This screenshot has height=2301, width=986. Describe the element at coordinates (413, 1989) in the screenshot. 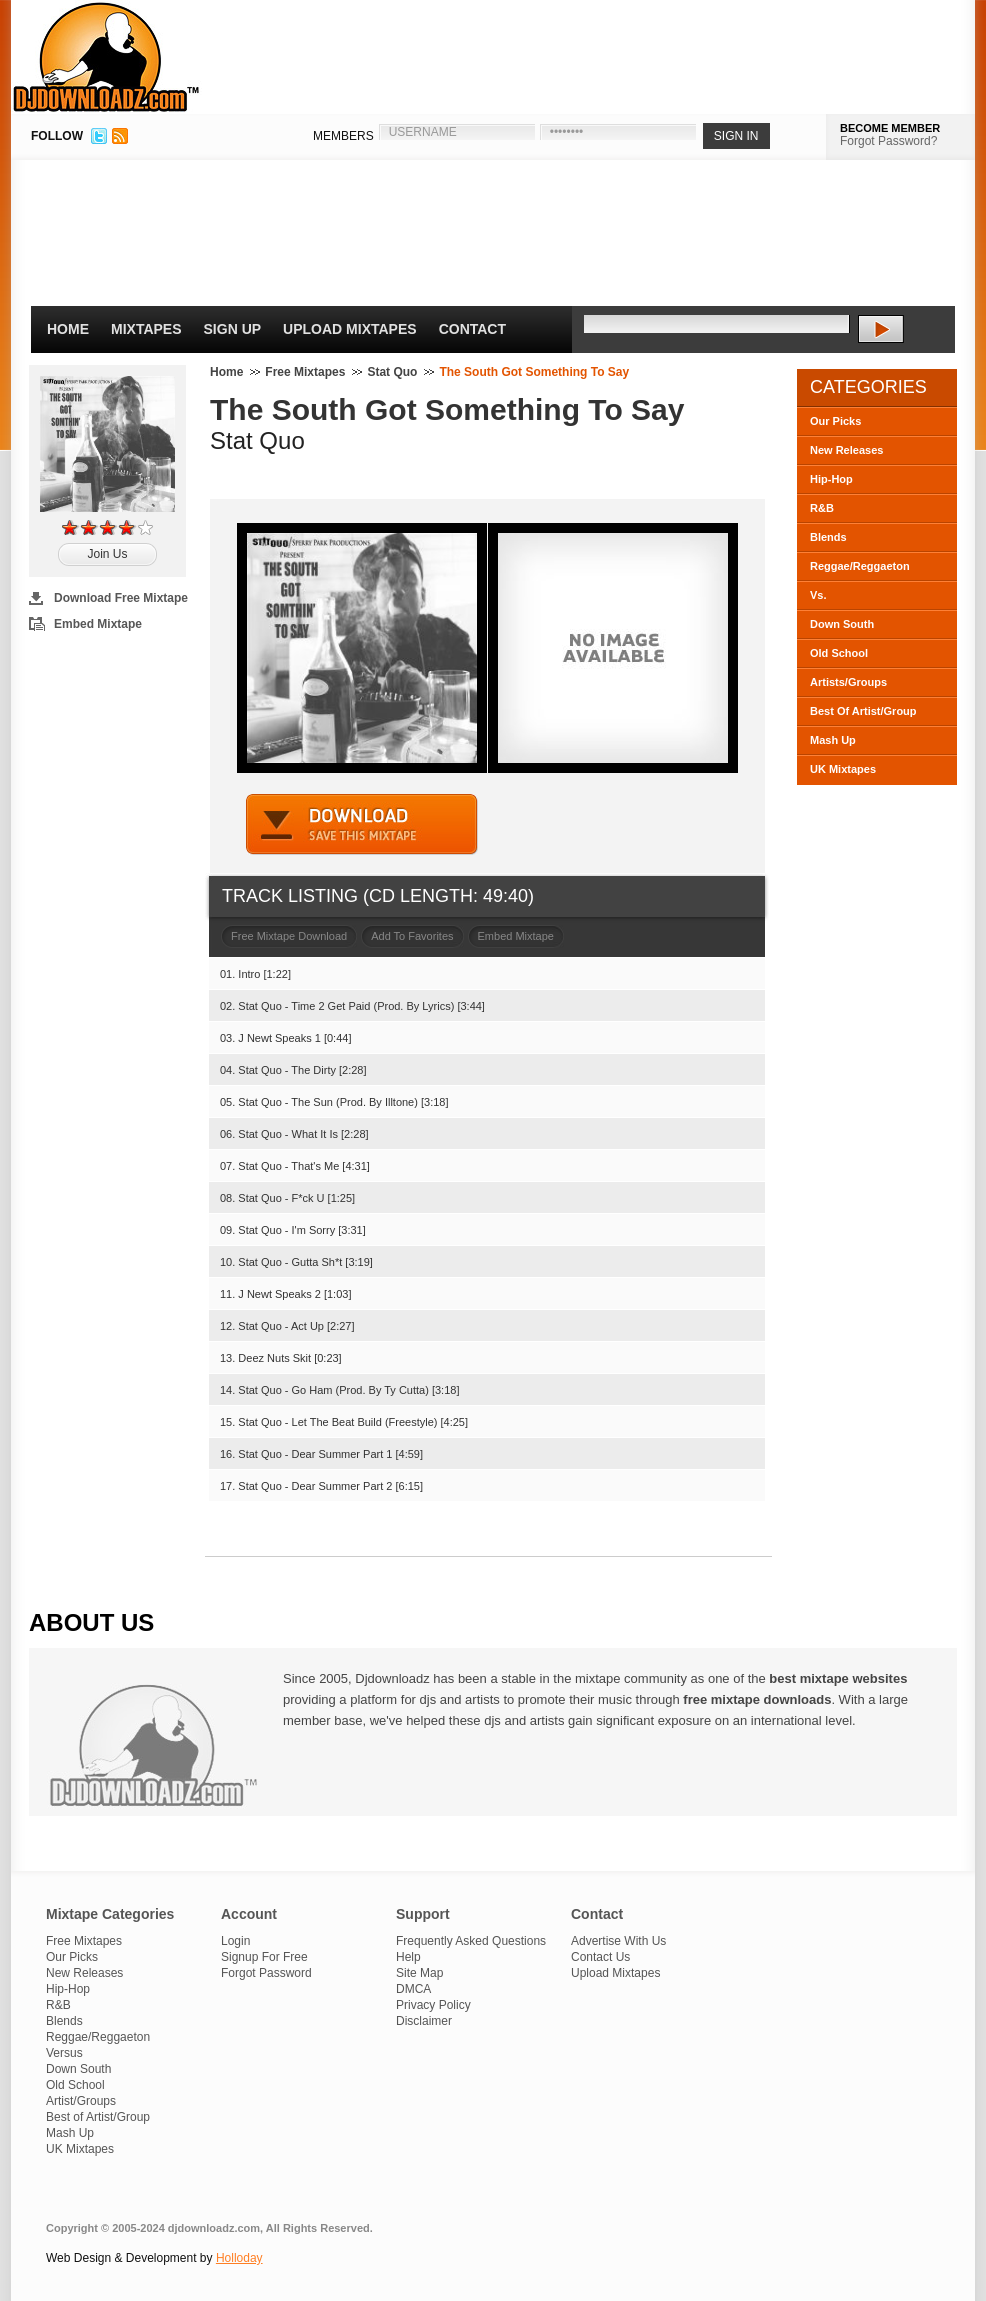

I see `DMCA` at that location.